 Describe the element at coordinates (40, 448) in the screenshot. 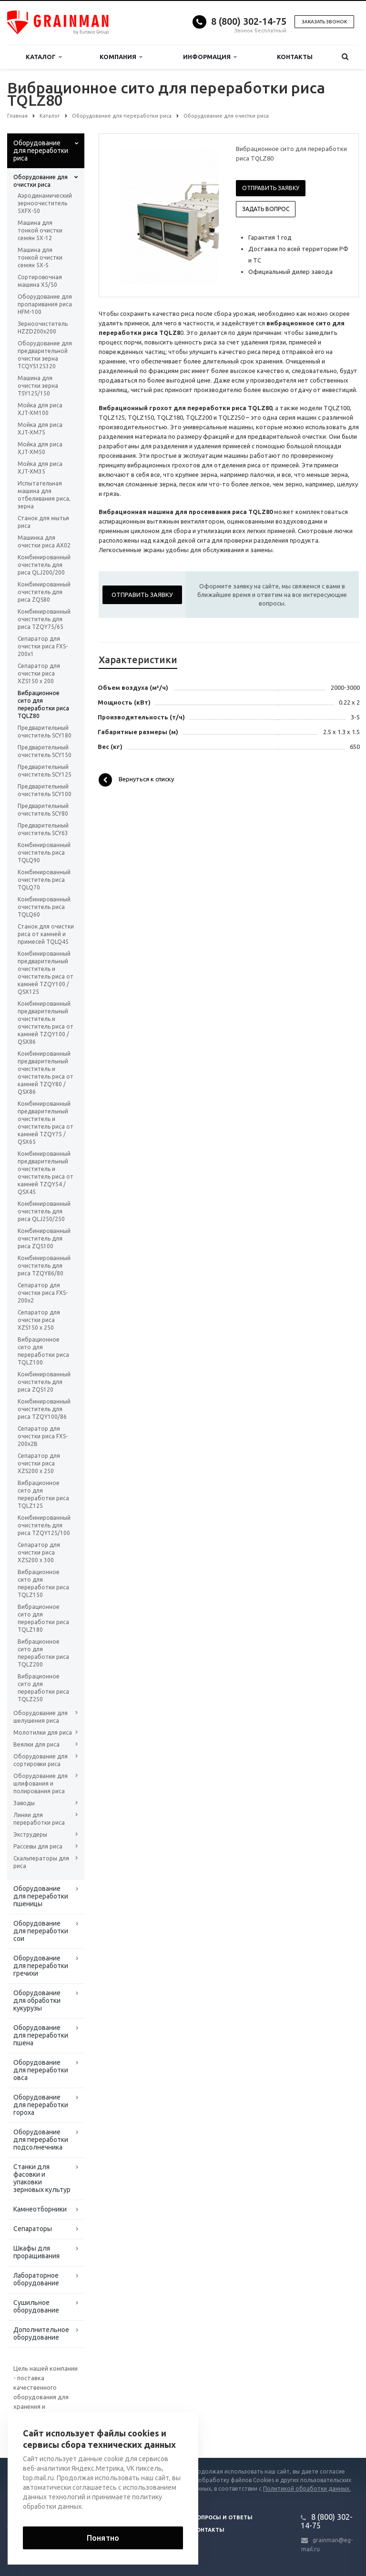

I see `Мойка для риса XJT-XM50` at that location.